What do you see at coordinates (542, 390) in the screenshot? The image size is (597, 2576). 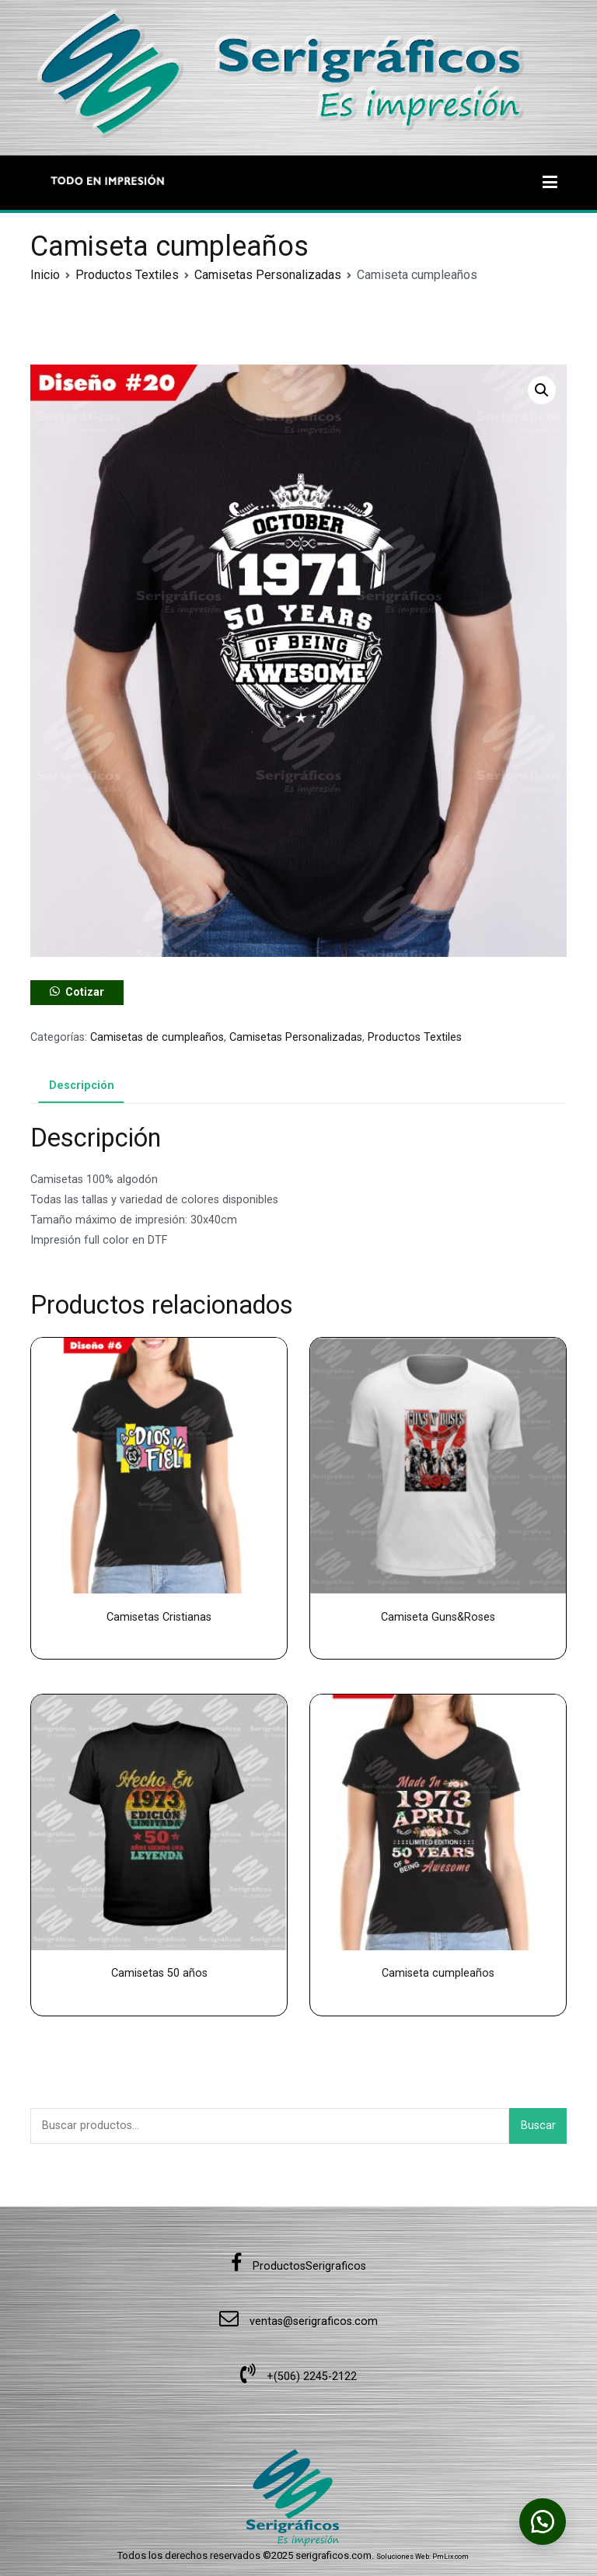 I see `[button]` at bounding box center [542, 390].